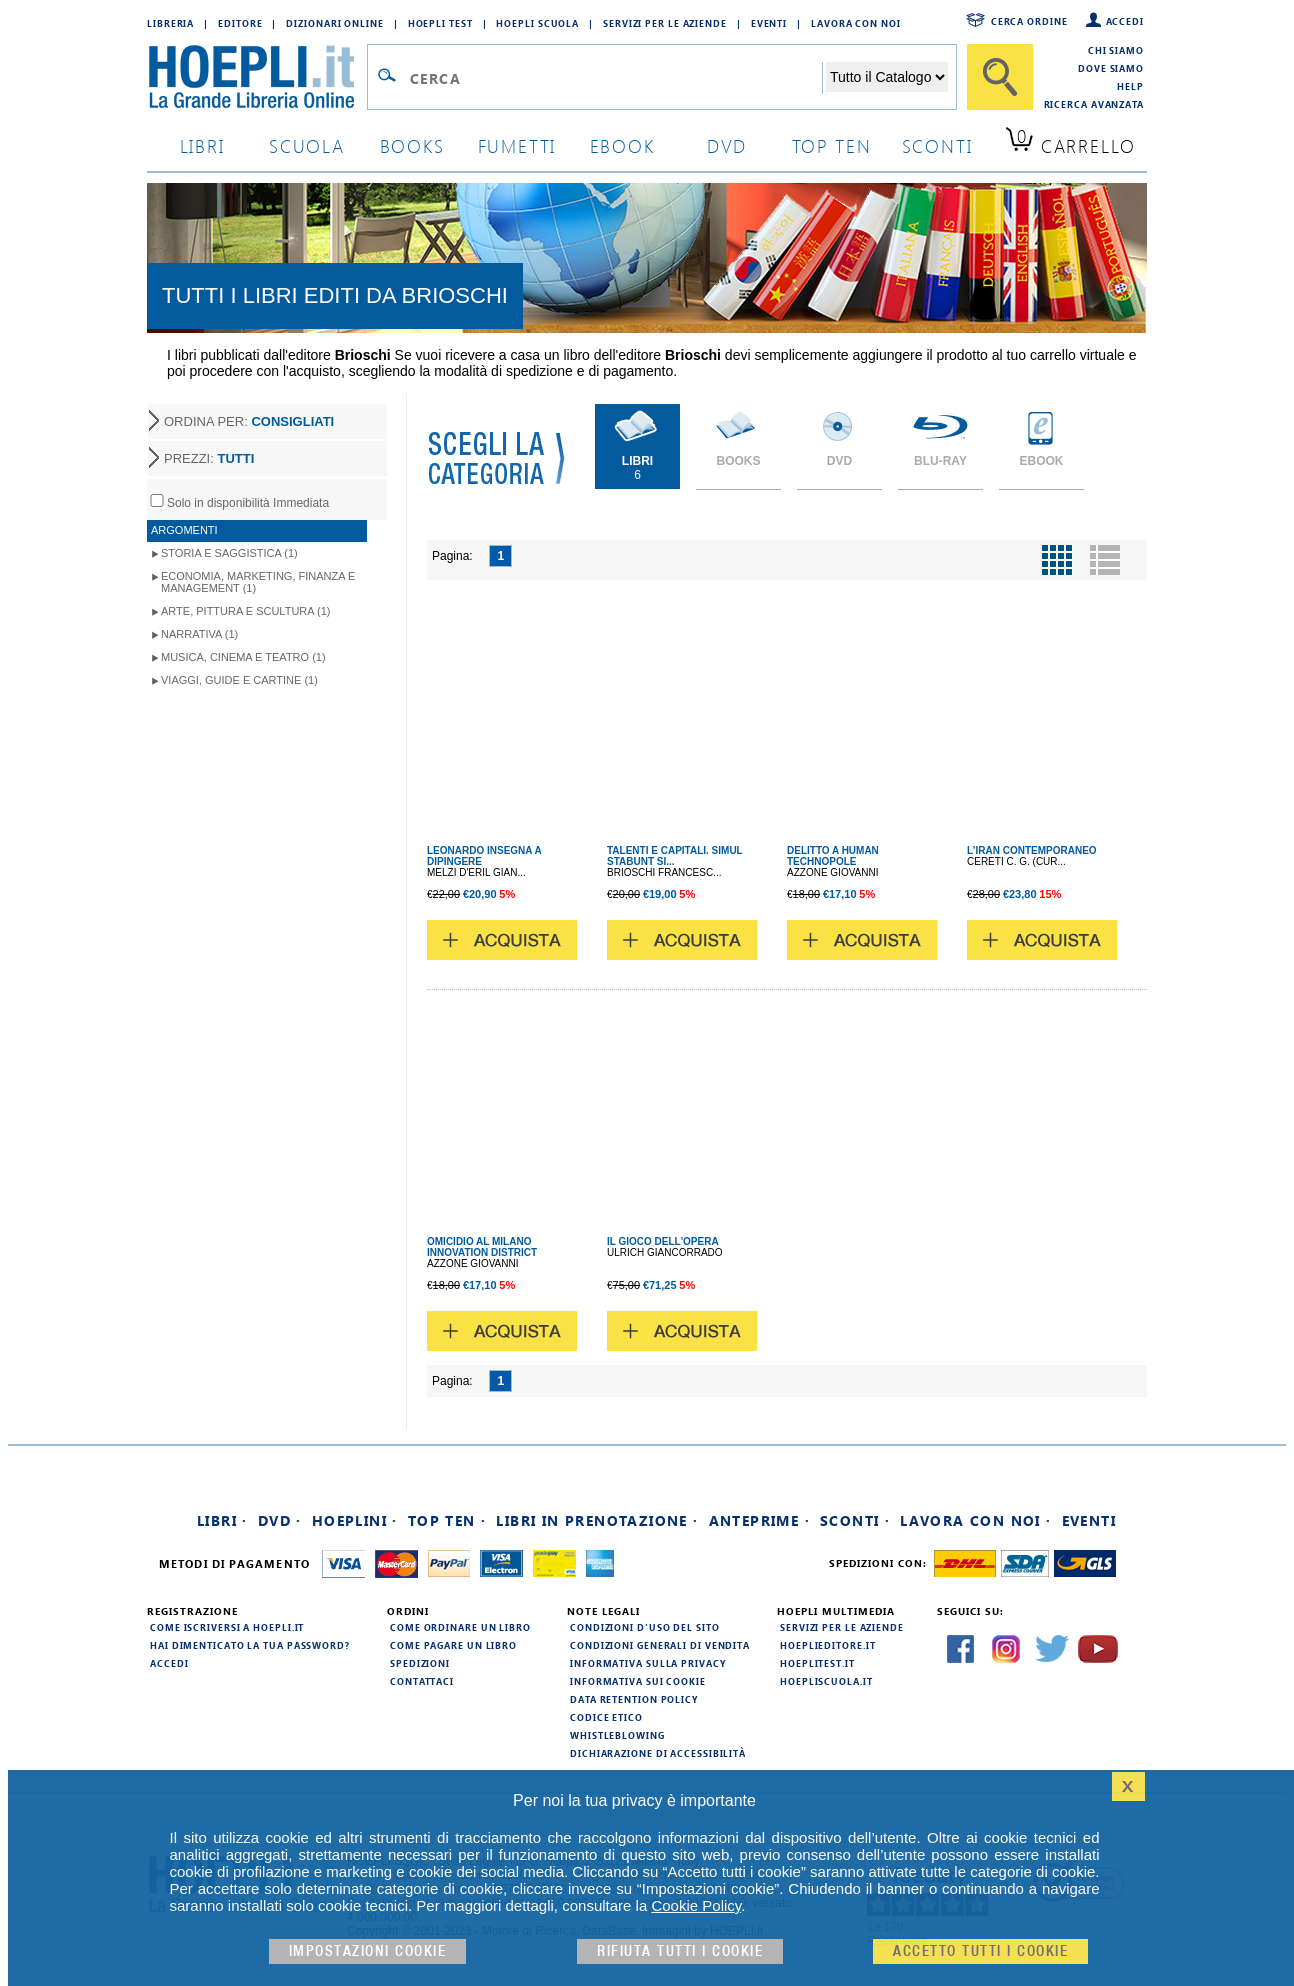 The image size is (1294, 1986). Describe the element at coordinates (447, 1520) in the screenshot. I see `Top Ten ·` at that location.